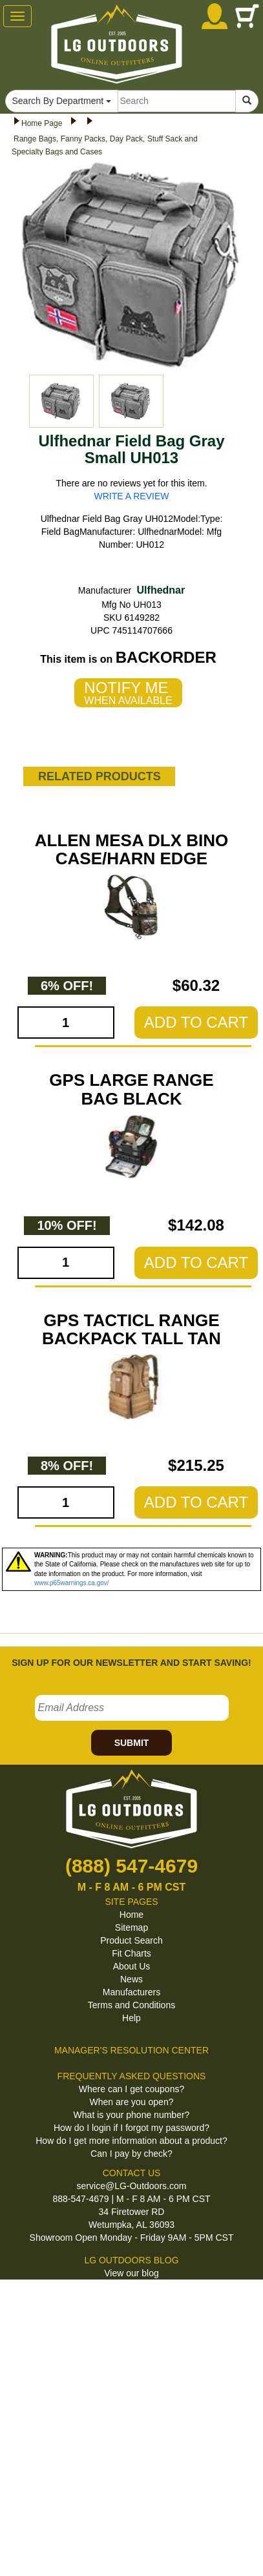 The width and height of the screenshot is (263, 2576). What do you see at coordinates (196, 1022) in the screenshot?
I see `ADD TO CART` at bounding box center [196, 1022].